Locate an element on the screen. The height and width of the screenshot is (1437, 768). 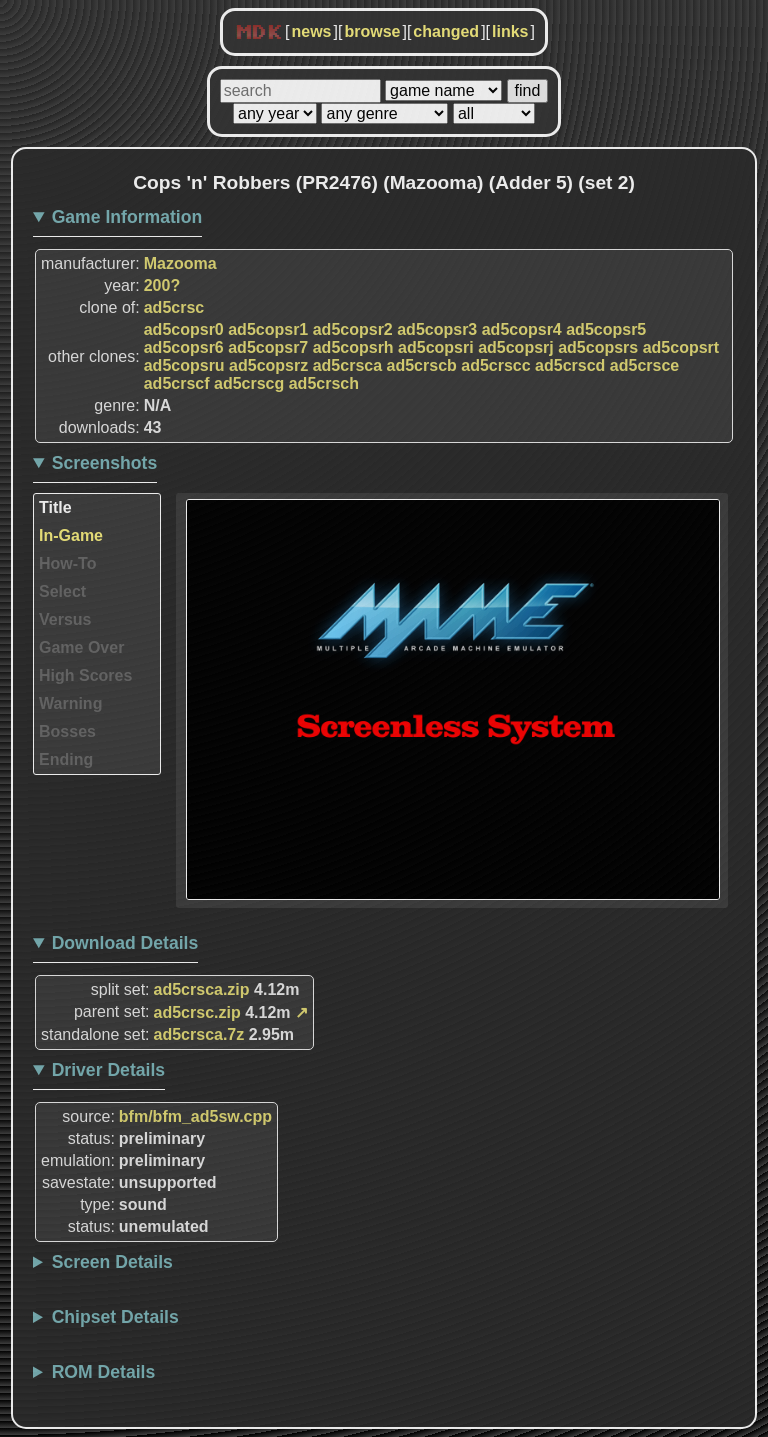
ad5crscc is located at coordinates (495, 365).